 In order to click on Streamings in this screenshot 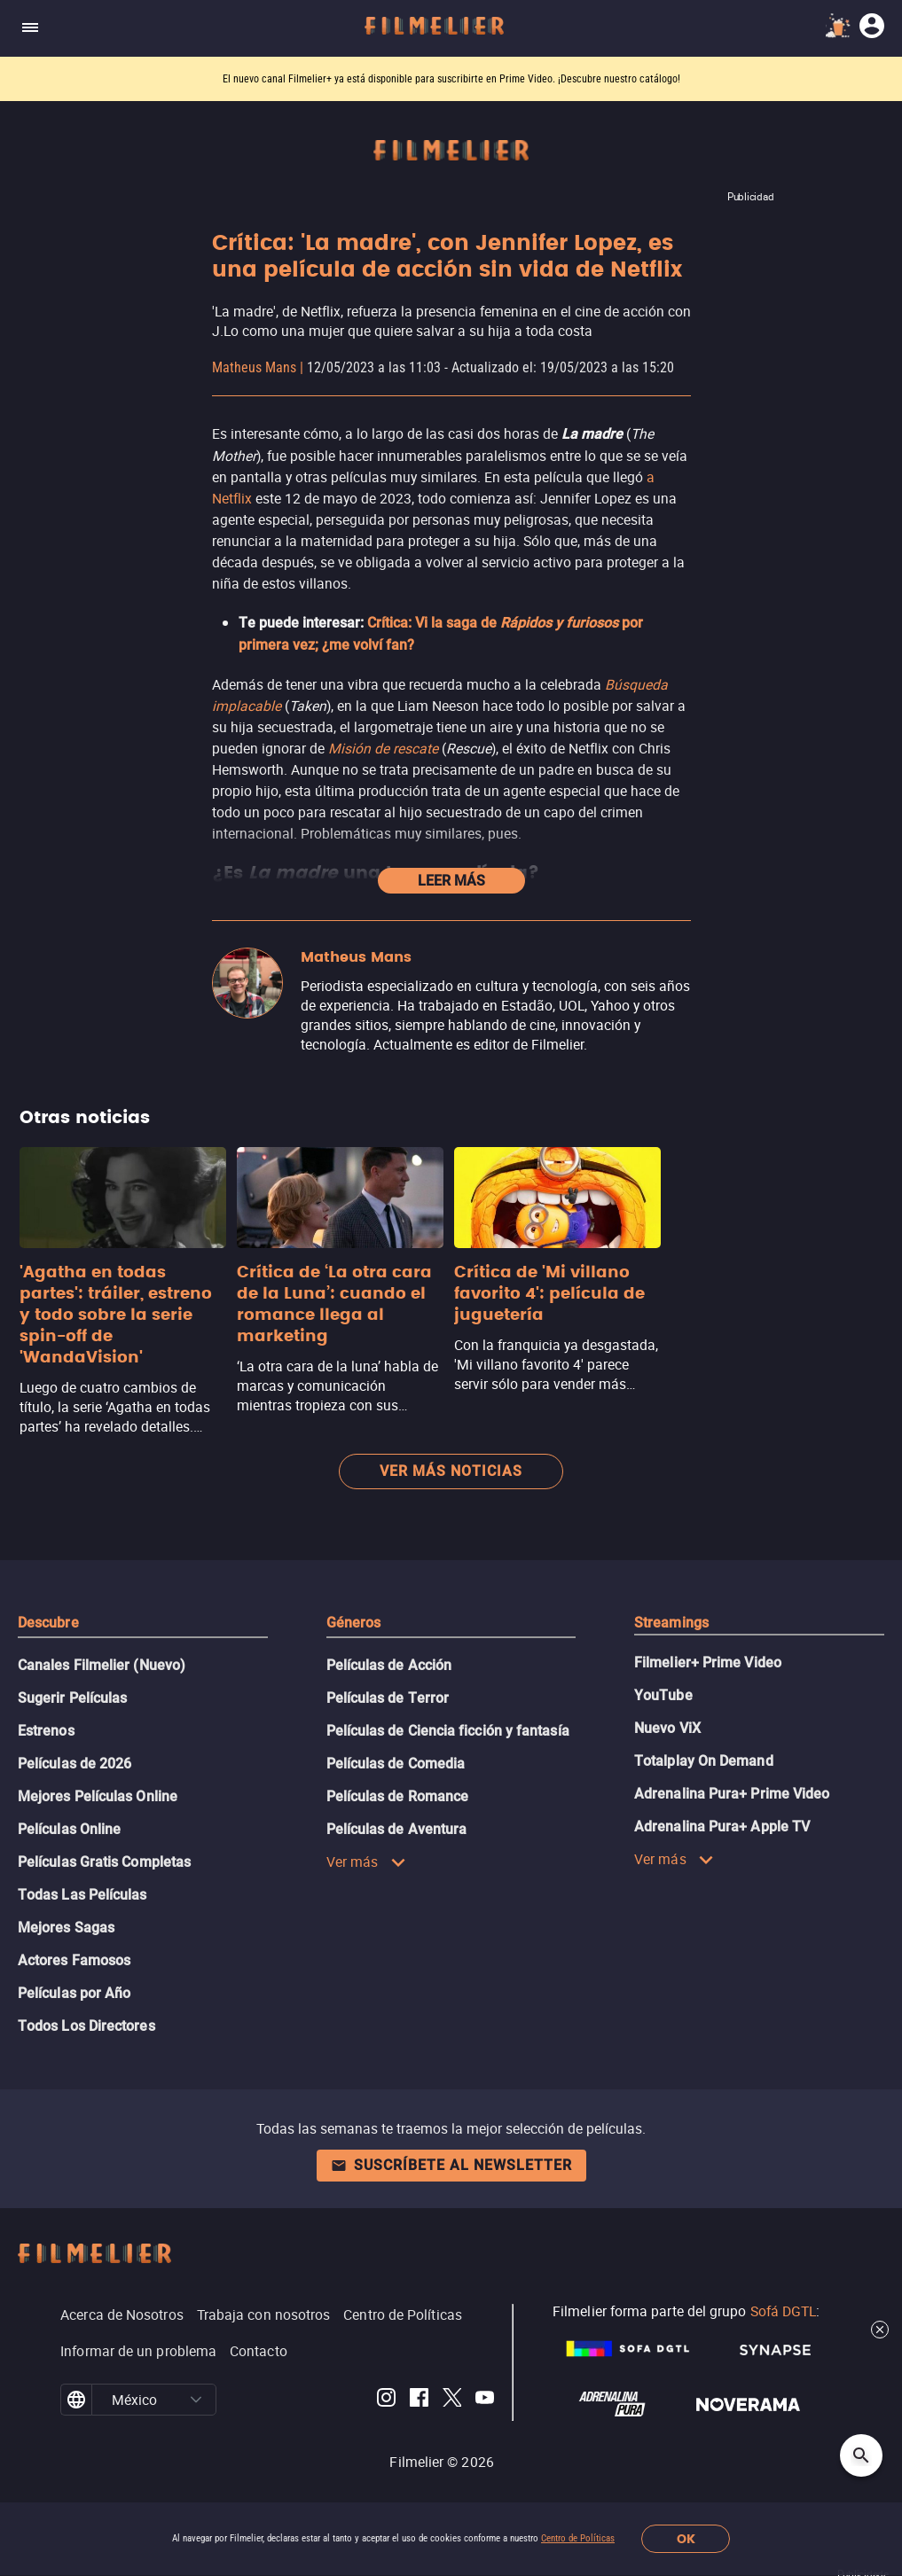, I will do `click(671, 1622)`.